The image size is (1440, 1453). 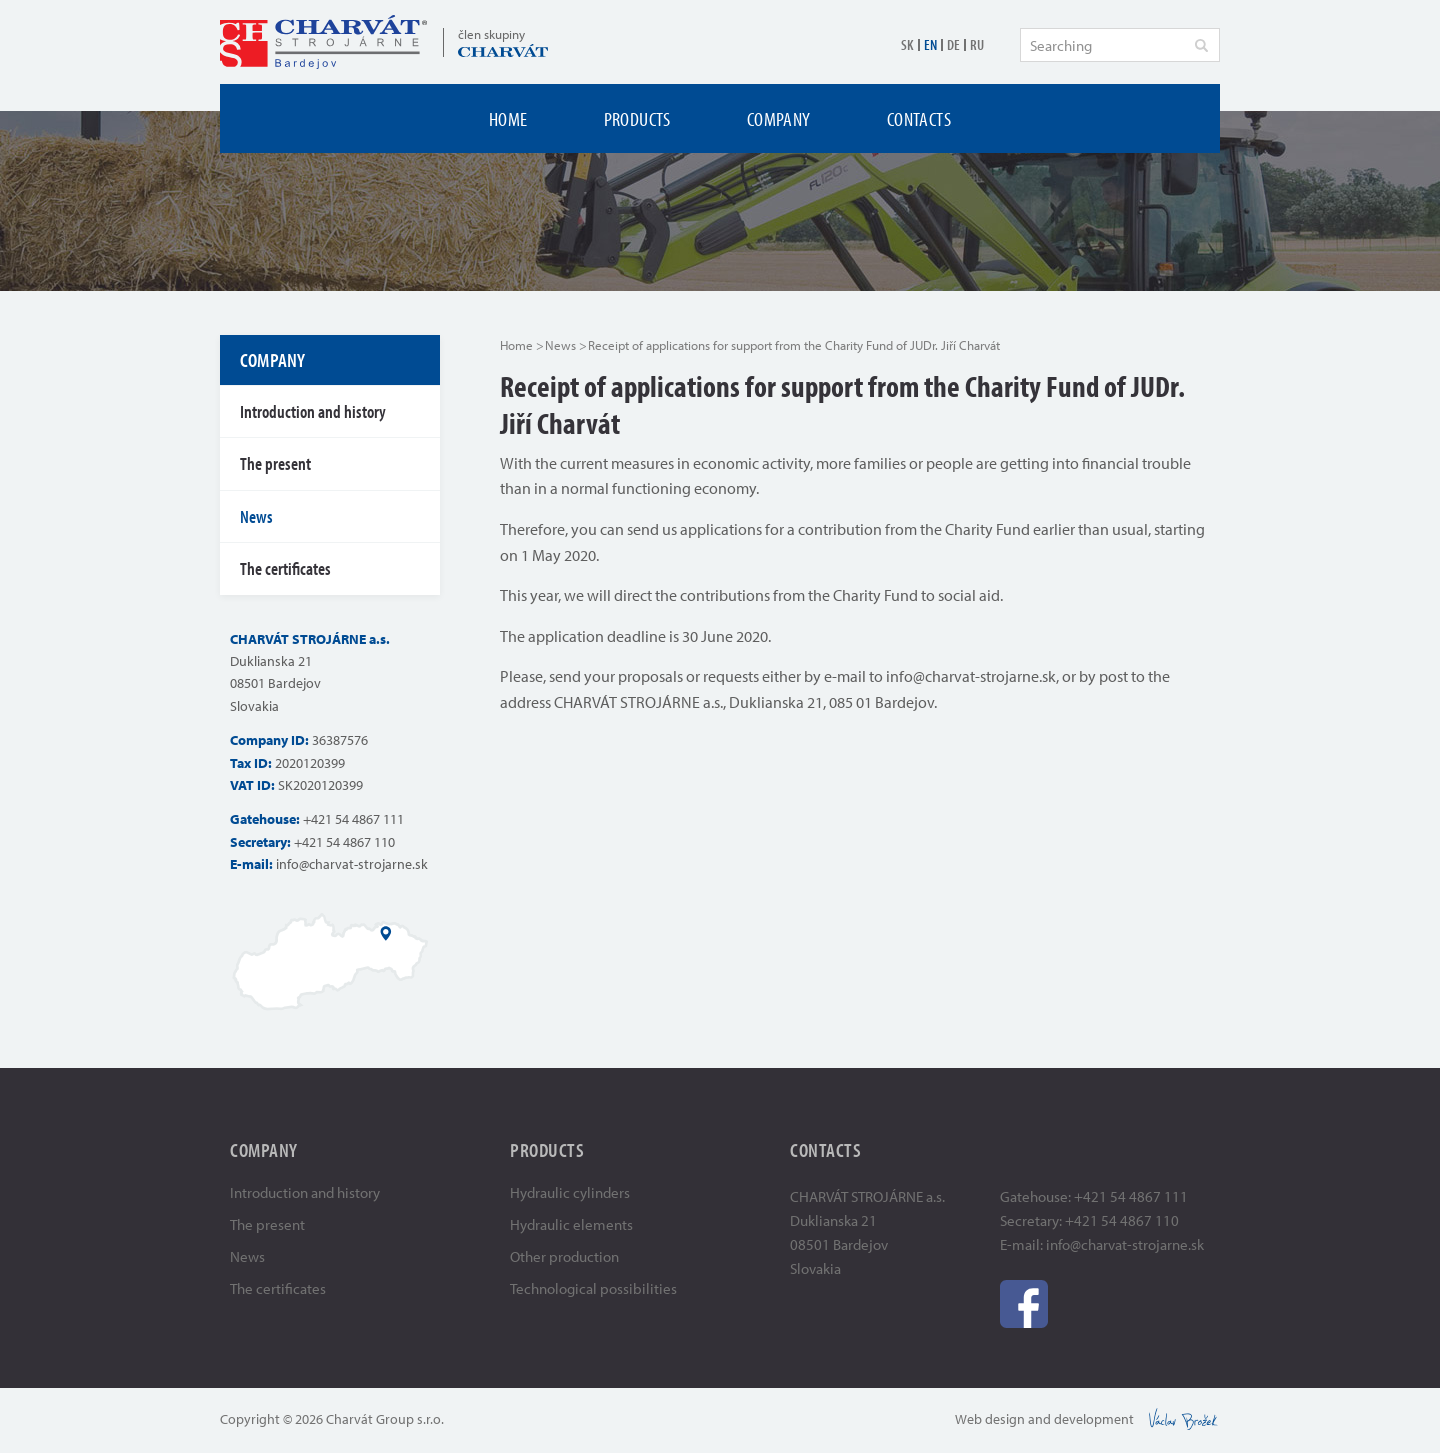 What do you see at coordinates (313, 411) in the screenshot?
I see `Introduction and history` at bounding box center [313, 411].